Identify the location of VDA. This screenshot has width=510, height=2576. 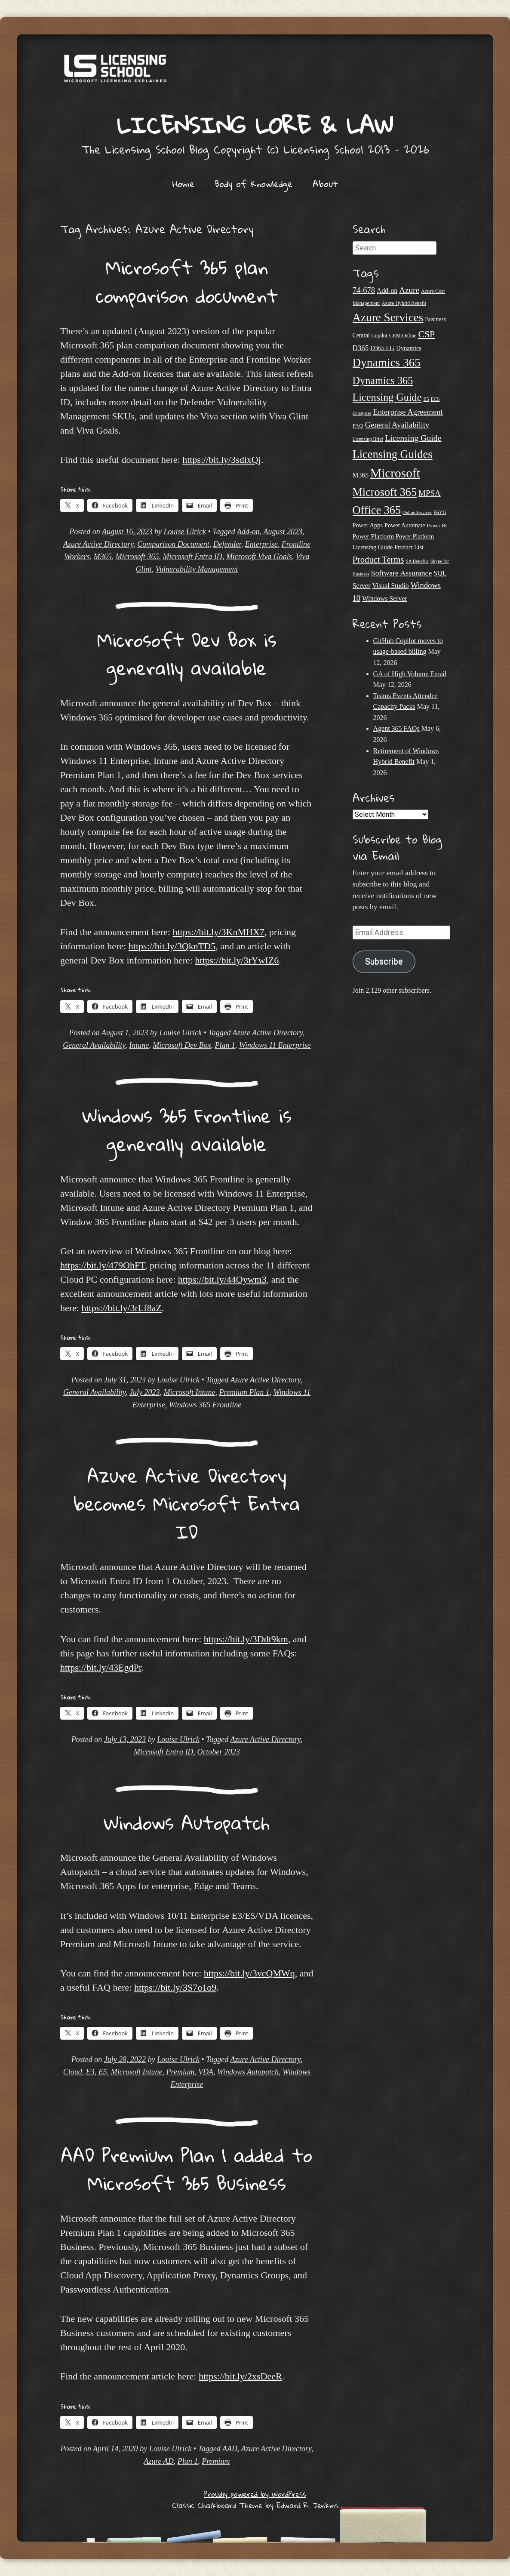
(205, 2072).